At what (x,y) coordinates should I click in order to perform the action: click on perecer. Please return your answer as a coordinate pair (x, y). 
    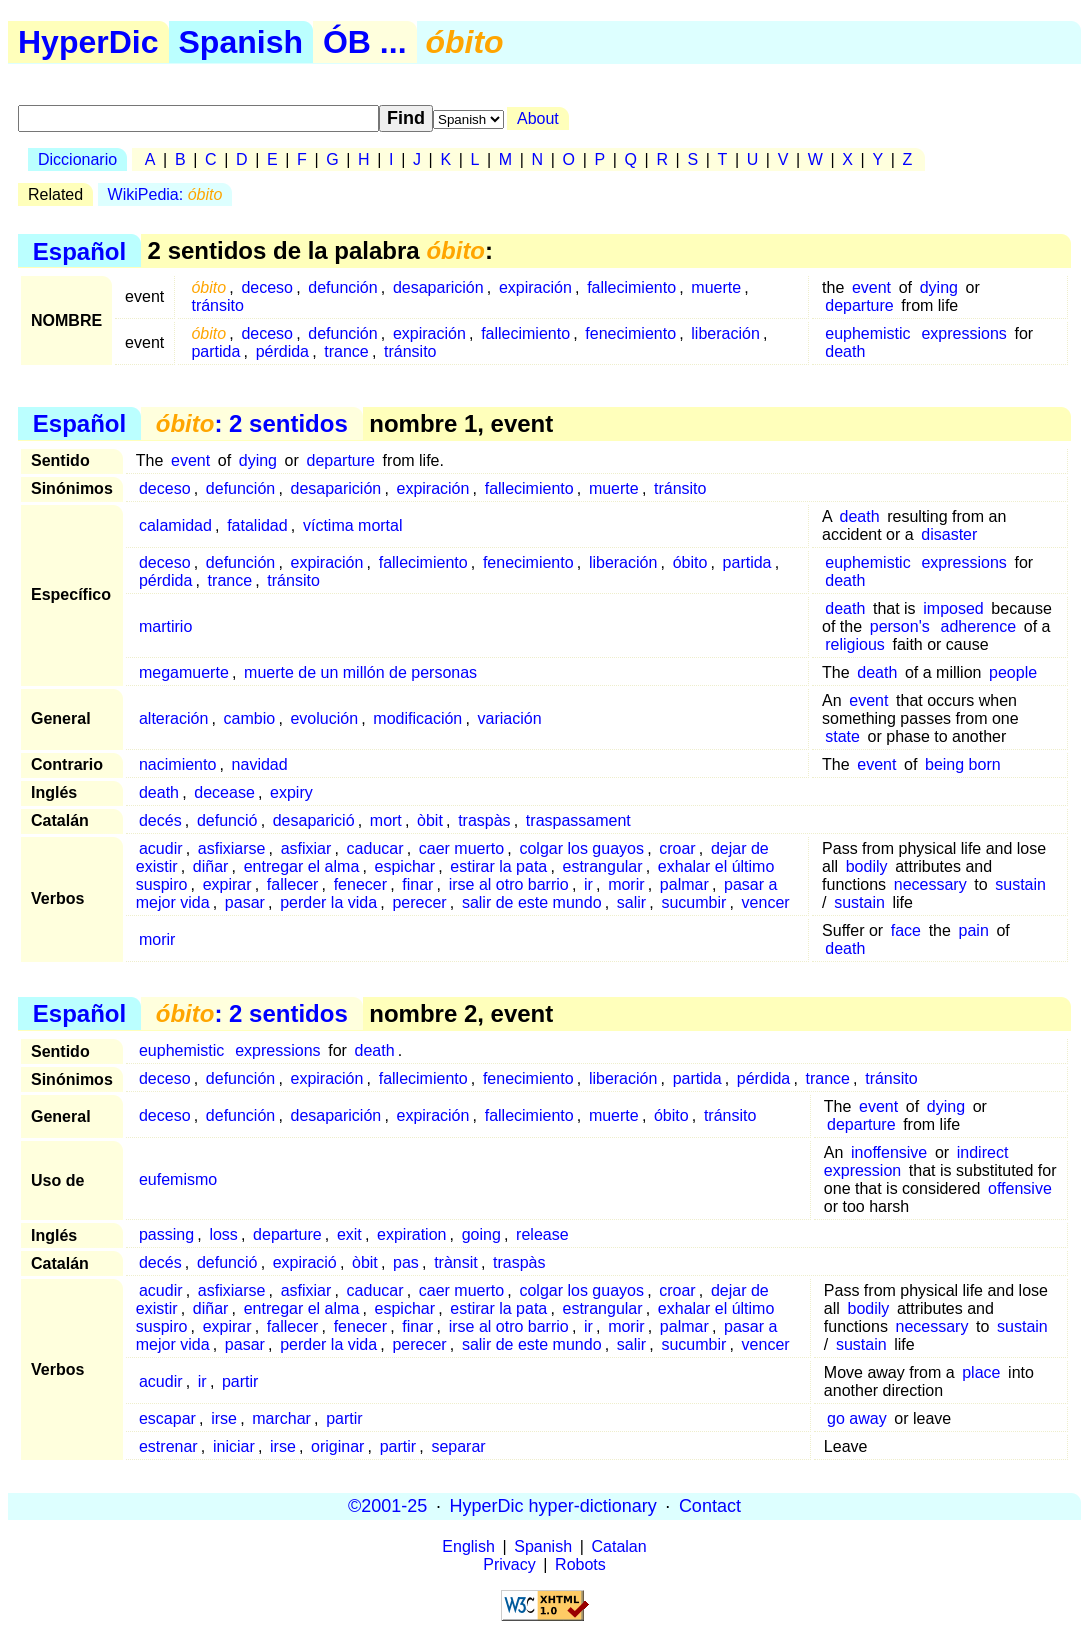
    Looking at the image, I should click on (419, 902).